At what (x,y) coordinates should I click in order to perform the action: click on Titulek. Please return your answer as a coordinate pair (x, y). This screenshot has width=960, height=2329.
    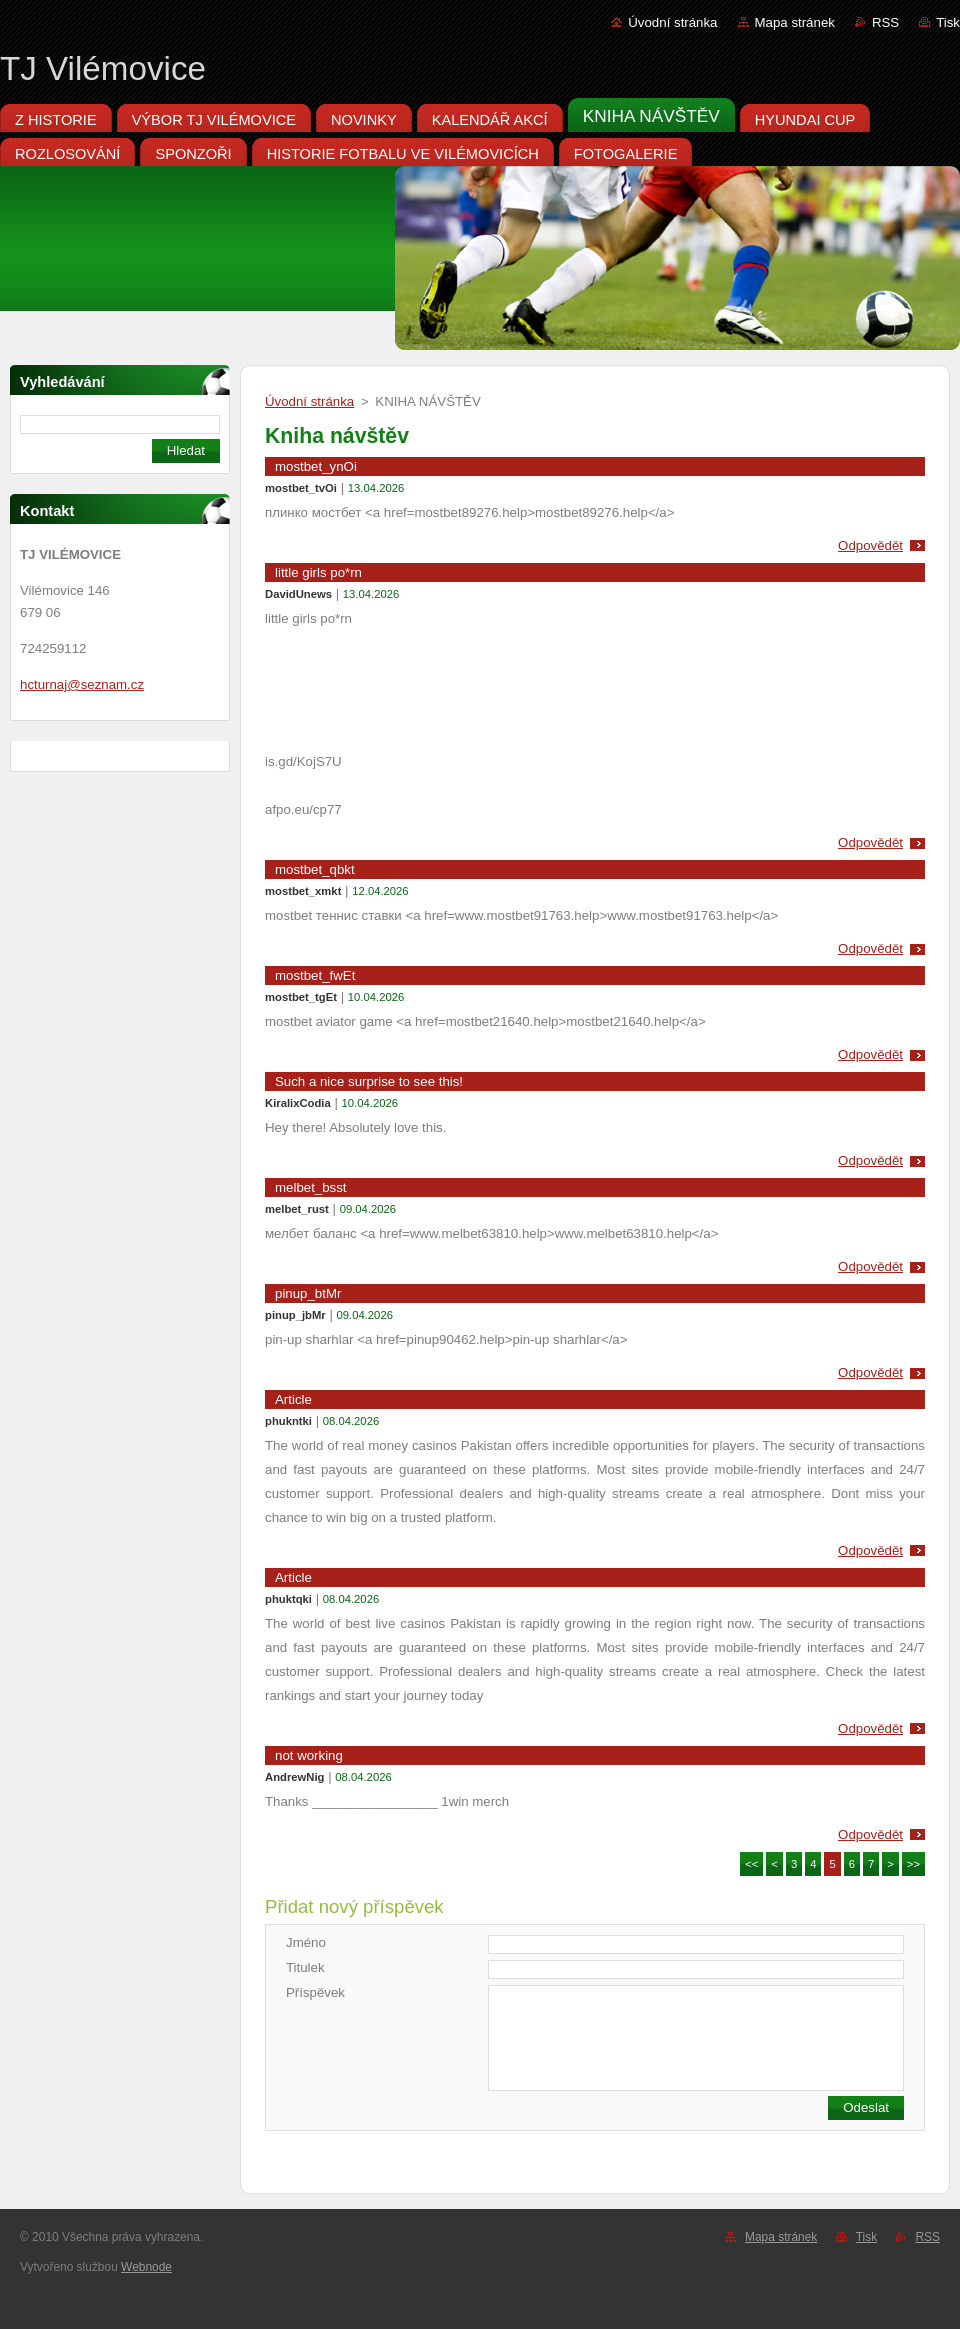
    Looking at the image, I should click on (305, 1967).